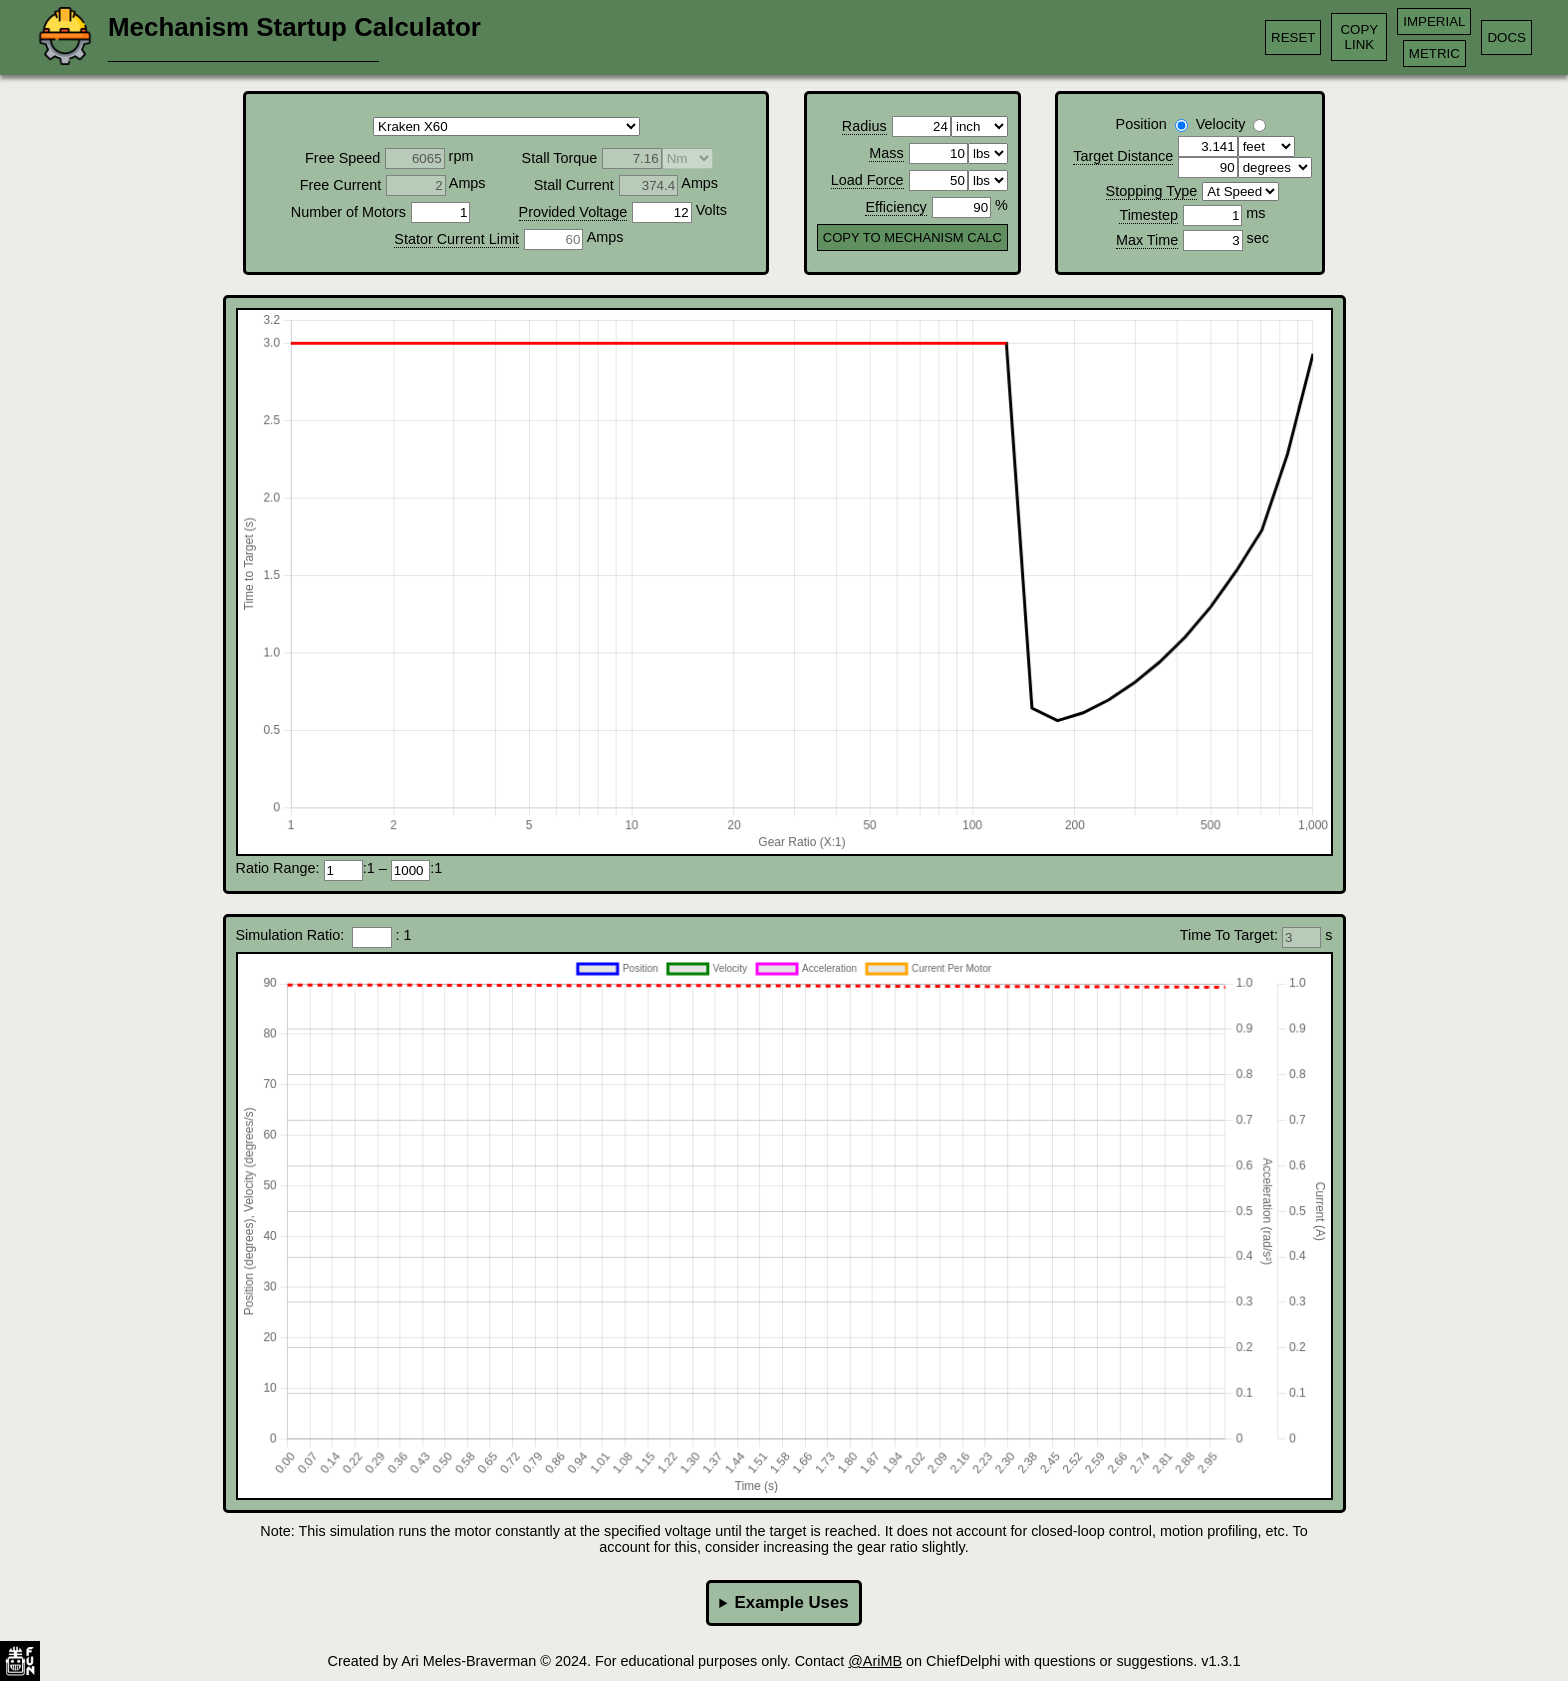 The width and height of the screenshot is (1568, 1681). I want to click on Free Current, so click(341, 185).